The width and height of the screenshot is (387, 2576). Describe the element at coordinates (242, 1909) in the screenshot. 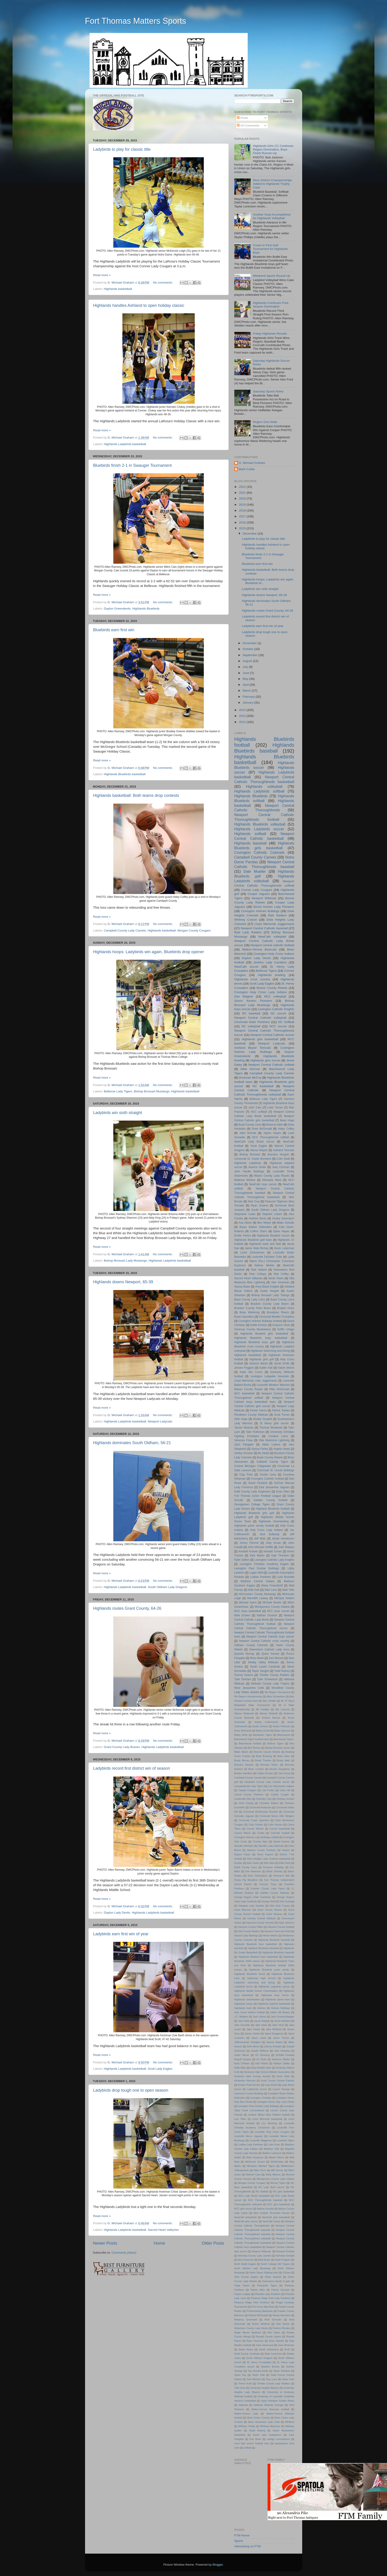

I see `Grant Brannen` at that location.